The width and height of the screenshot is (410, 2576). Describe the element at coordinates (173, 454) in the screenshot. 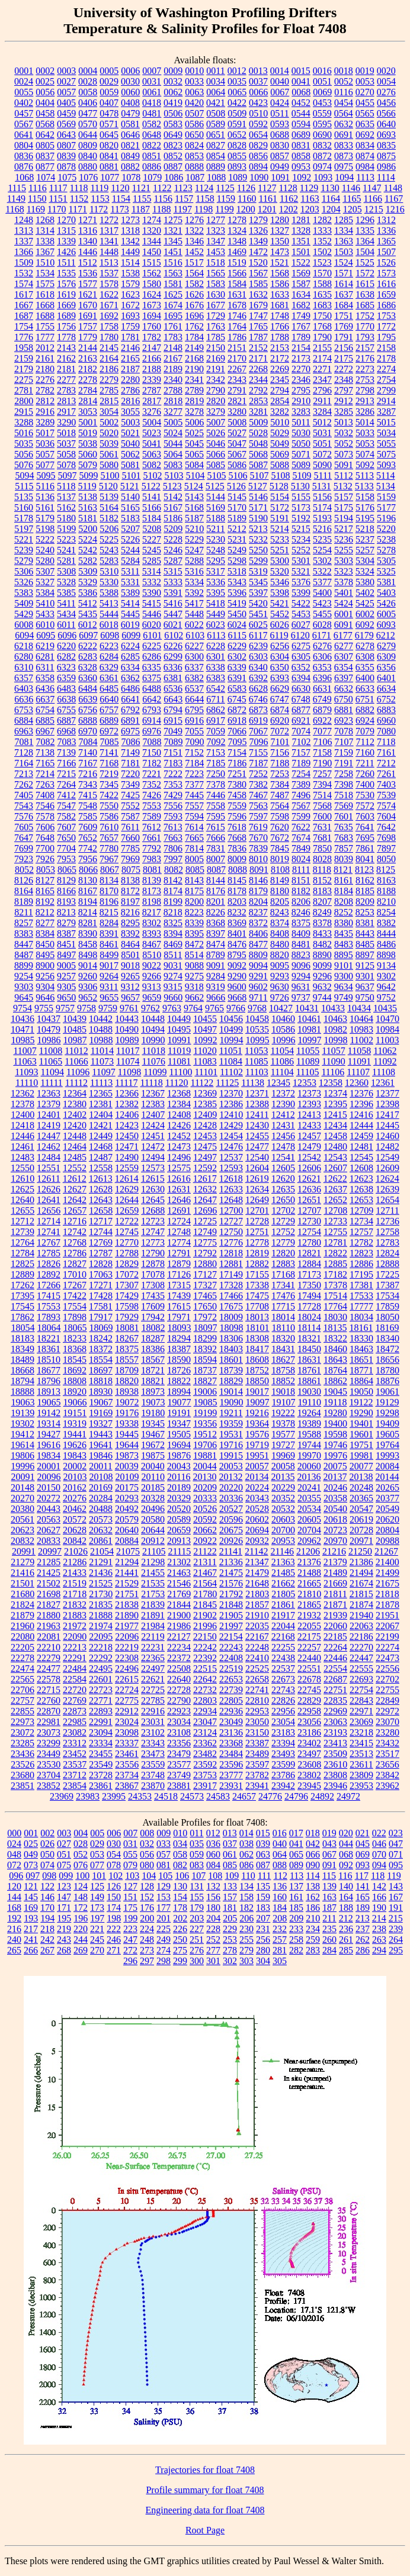

I see `5064` at that location.